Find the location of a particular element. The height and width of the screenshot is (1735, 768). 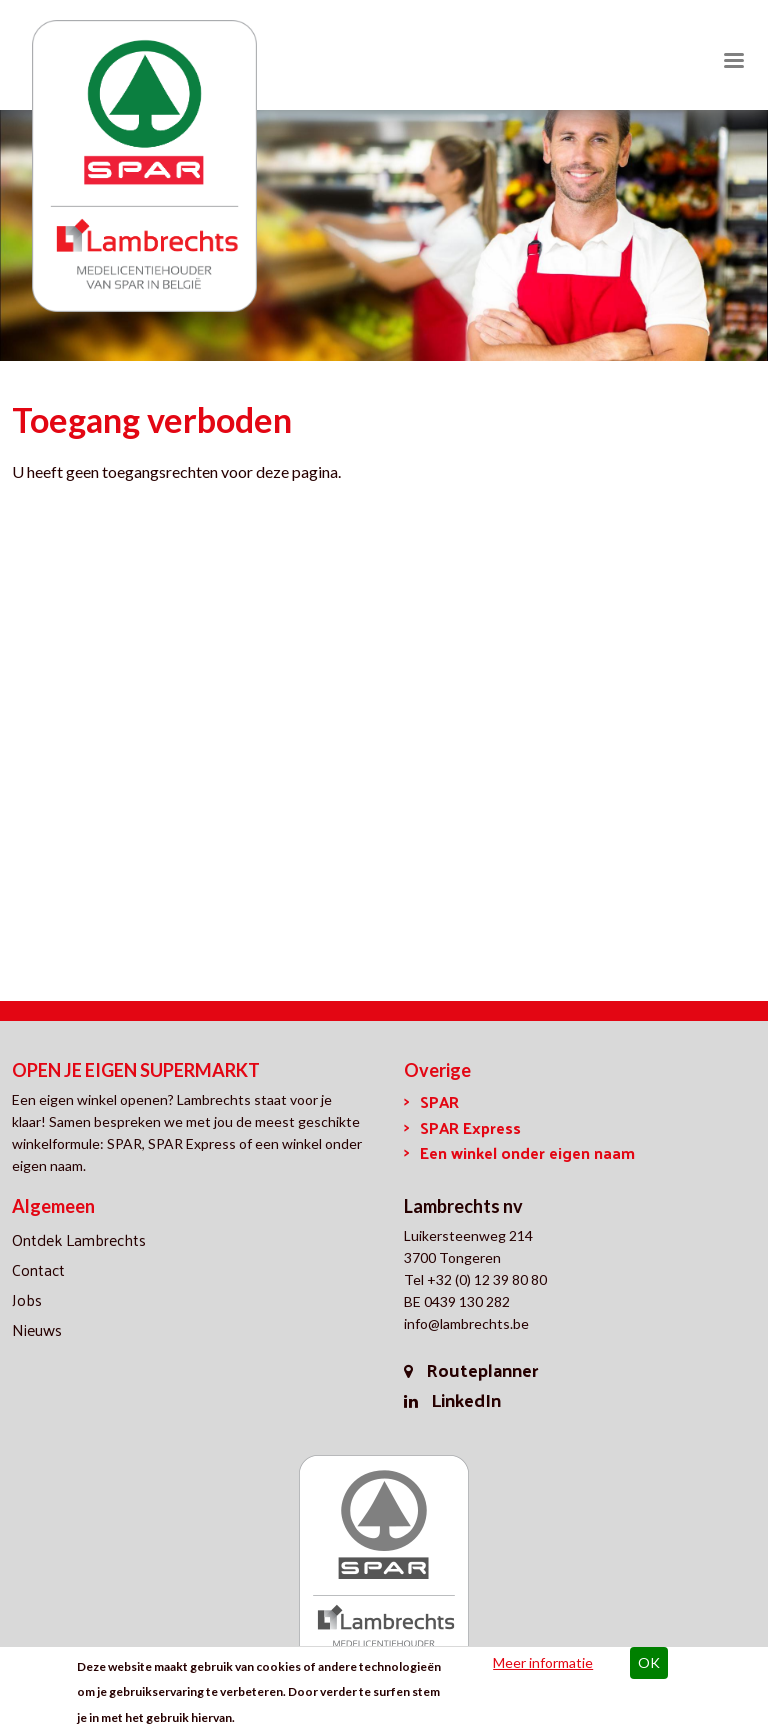

SPAR is located at coordinates (439, 1101).